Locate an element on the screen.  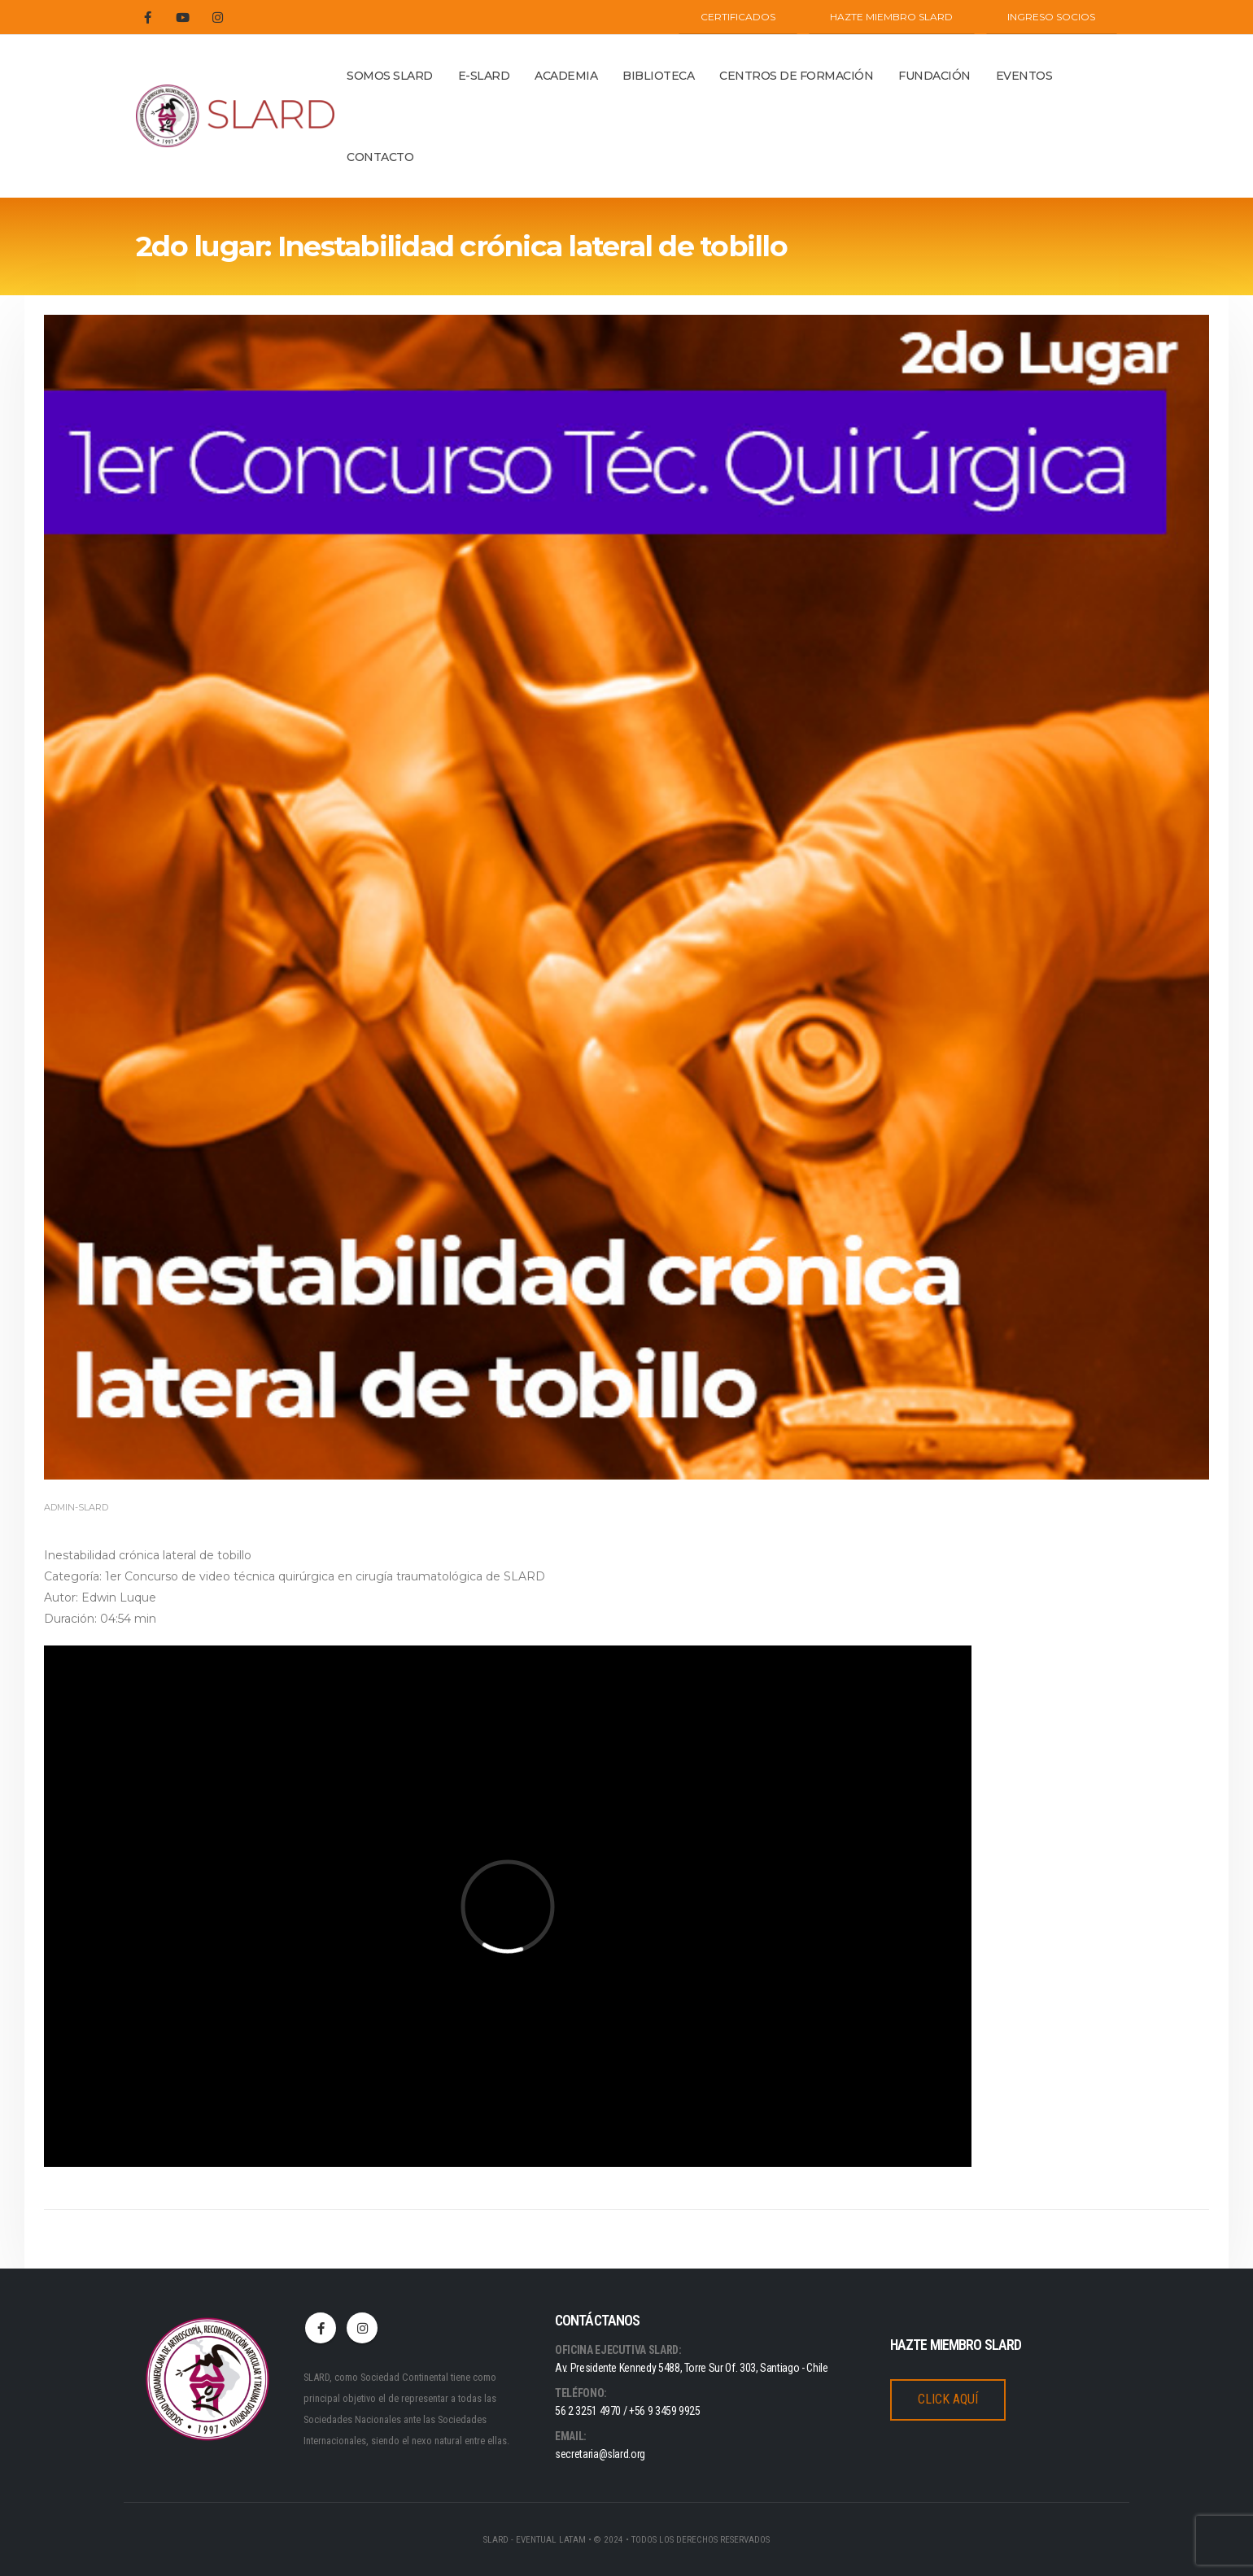
Centros de Formación is located at coordinates (796, 75).